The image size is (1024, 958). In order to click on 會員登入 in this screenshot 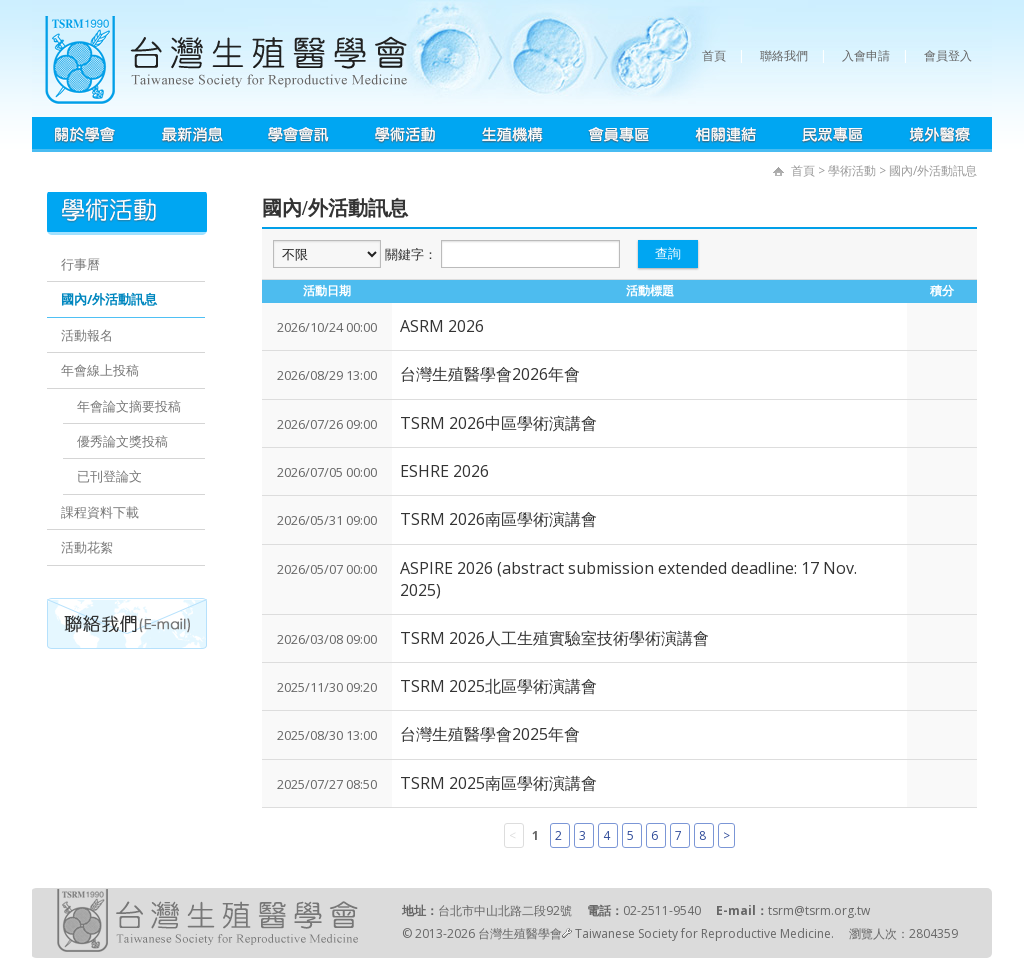, I will do `click(948, 55)`.